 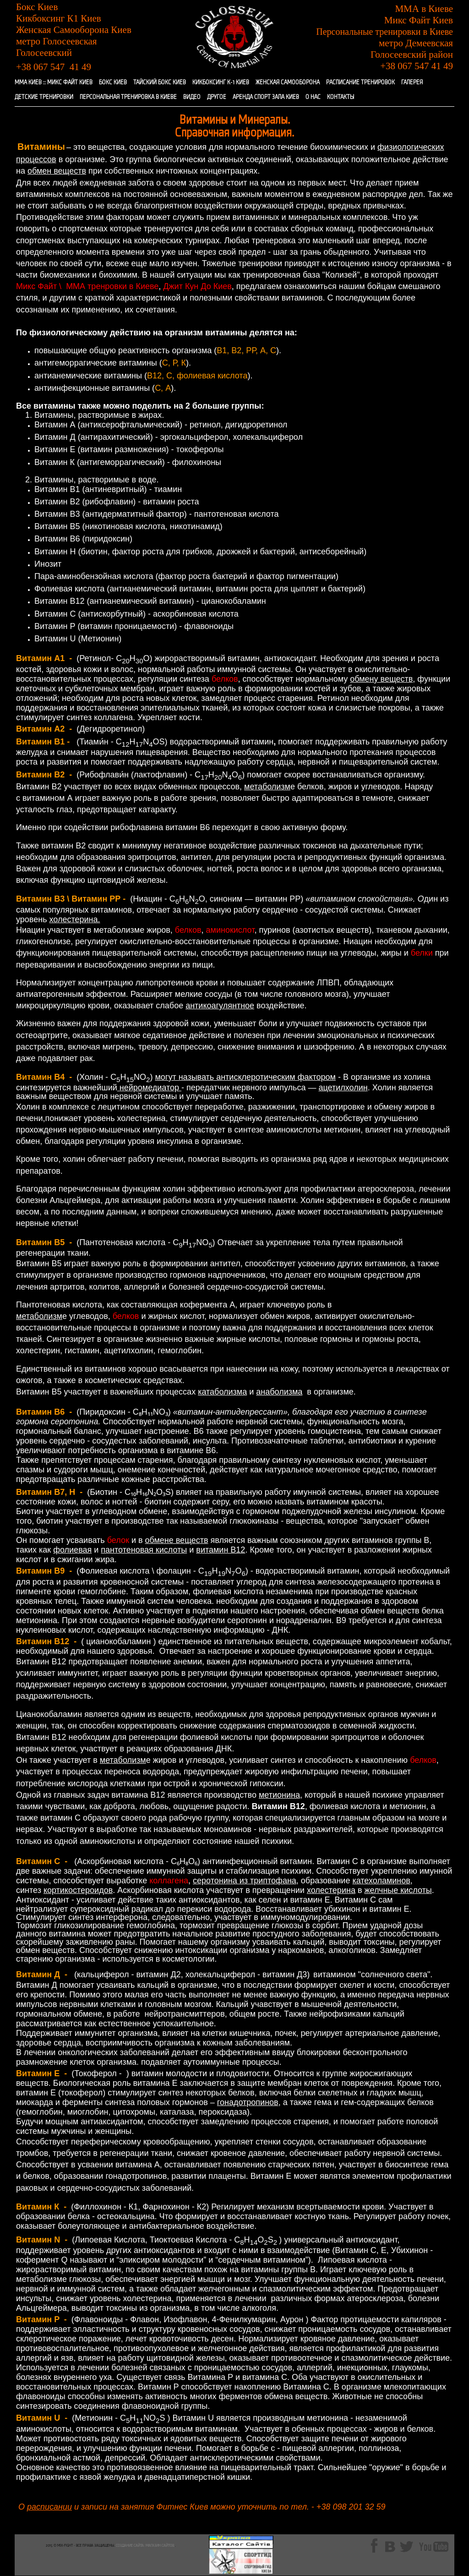 I want to click on ГАЛЕРЕЯ, so click(x=412, y=82).